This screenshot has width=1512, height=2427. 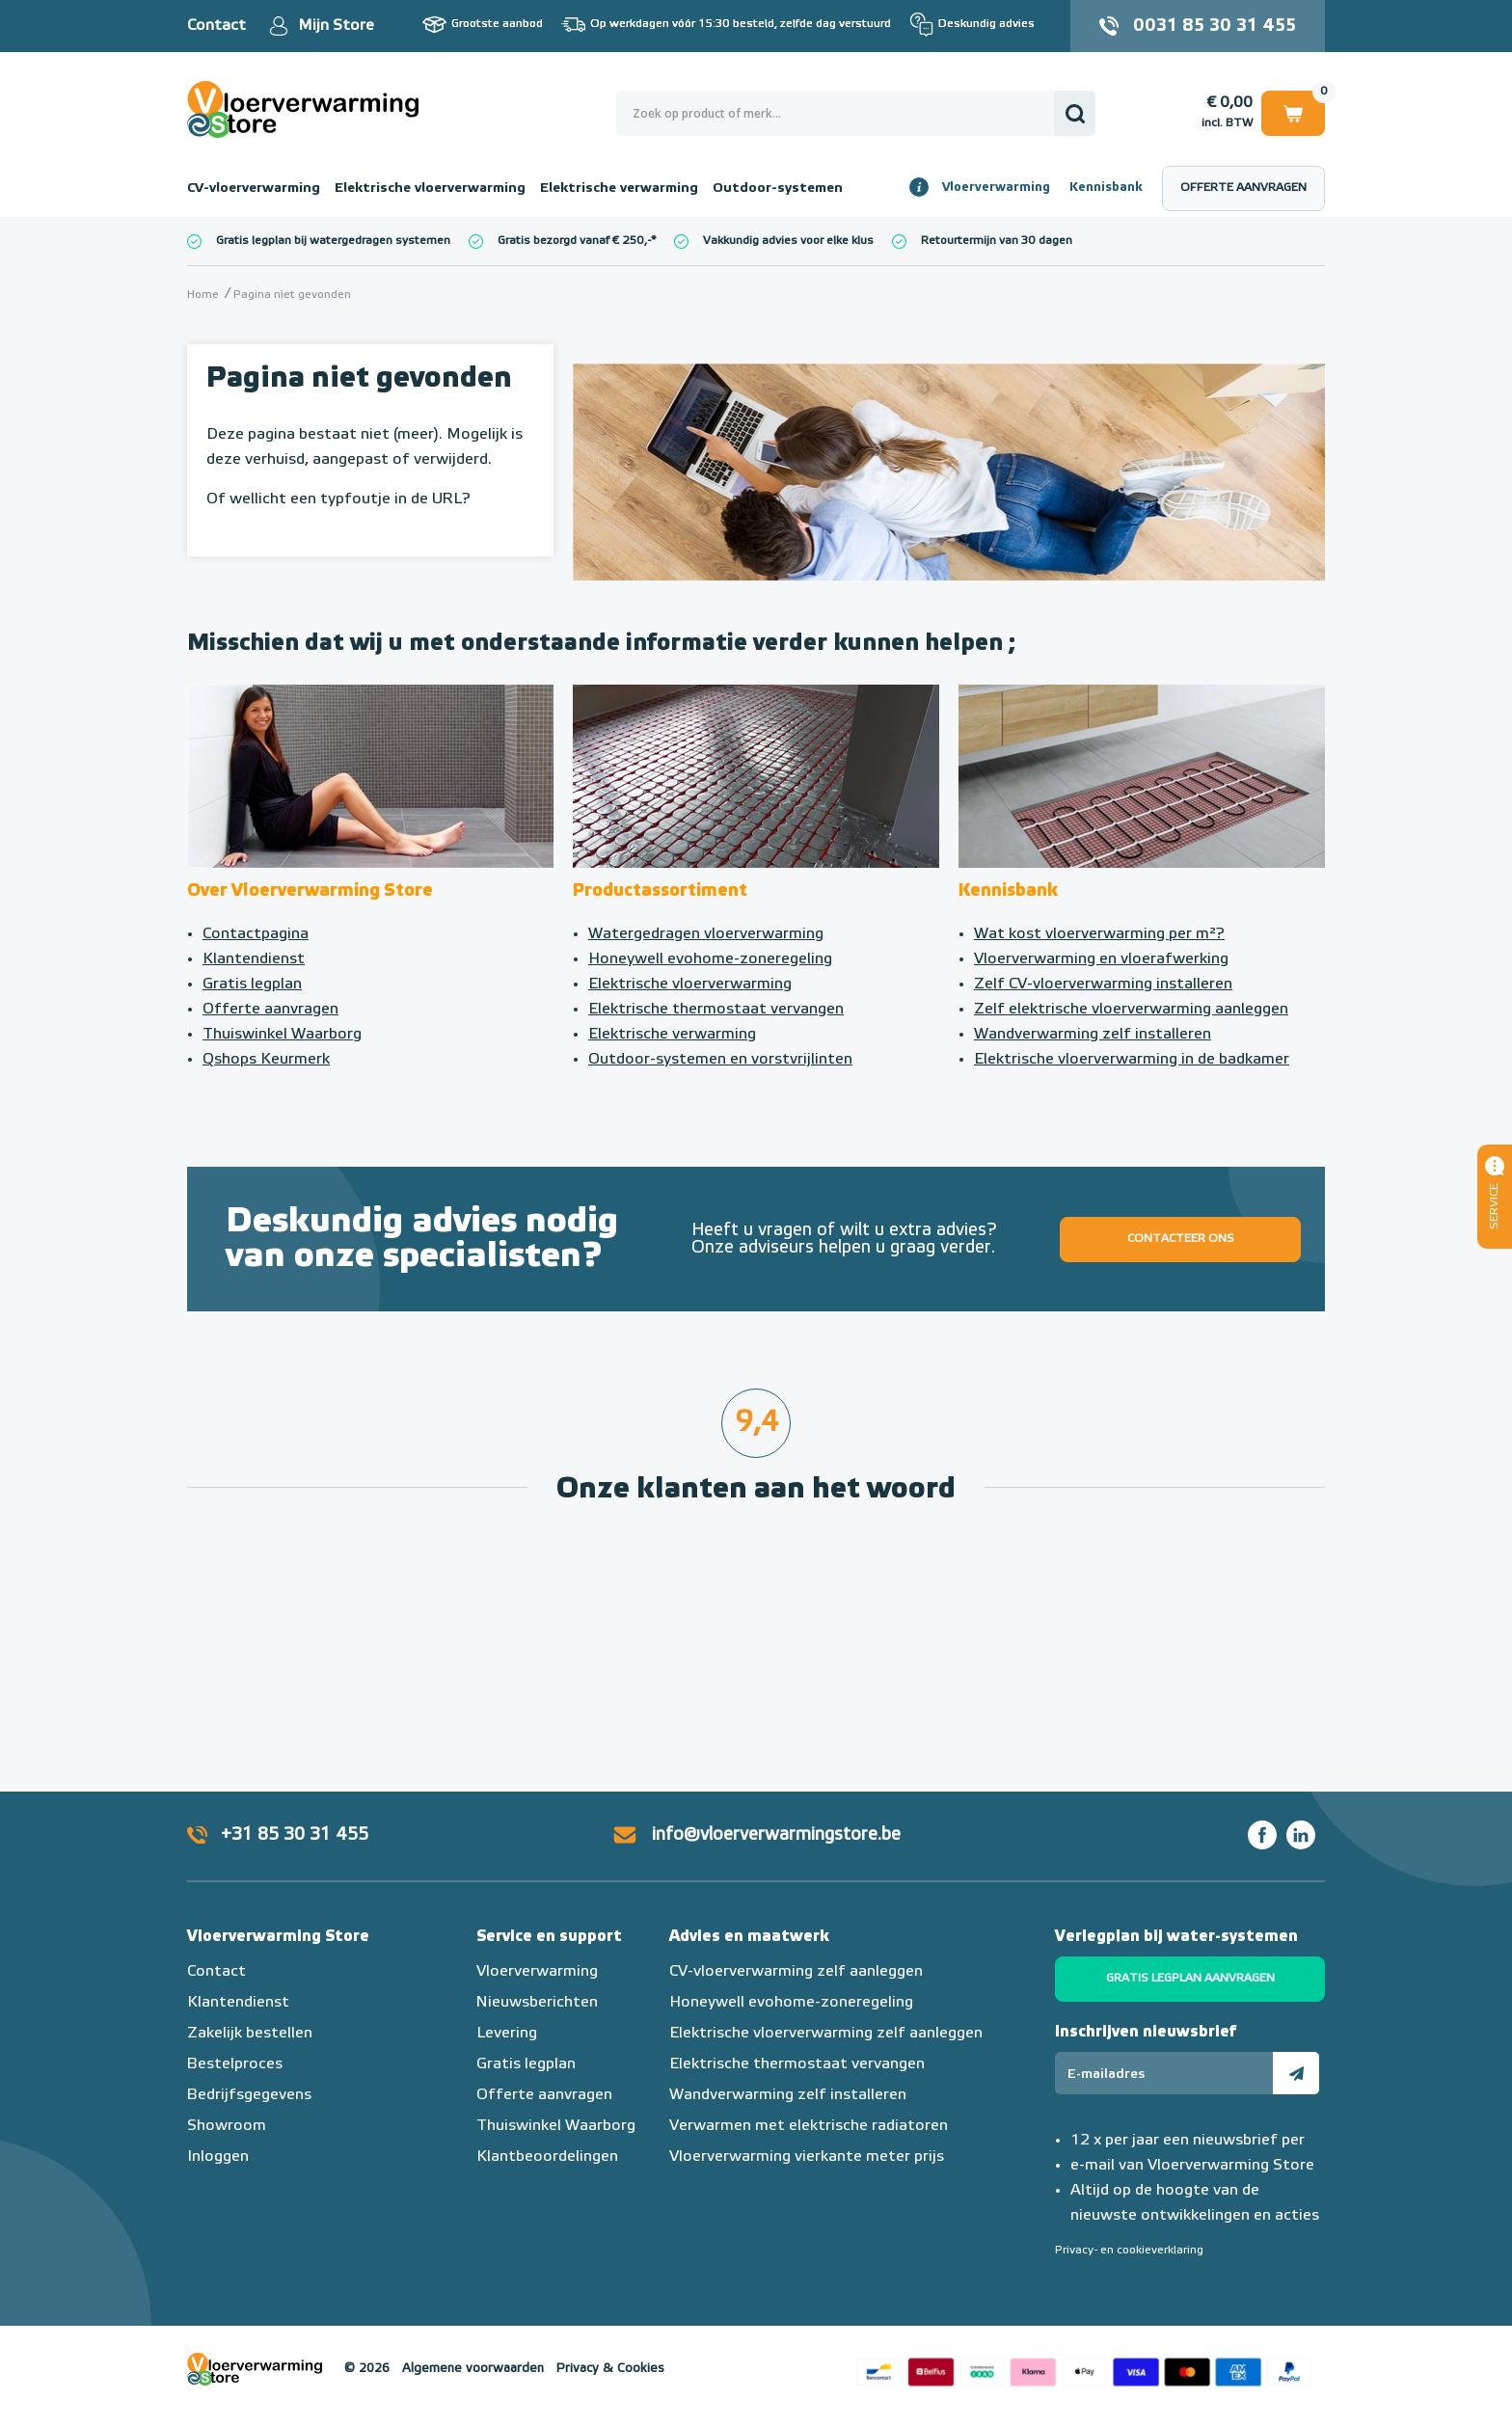 What do you see at coordinates (216, 26) in the screenshot?
I see `Contact` at bounding box center [216, 26].